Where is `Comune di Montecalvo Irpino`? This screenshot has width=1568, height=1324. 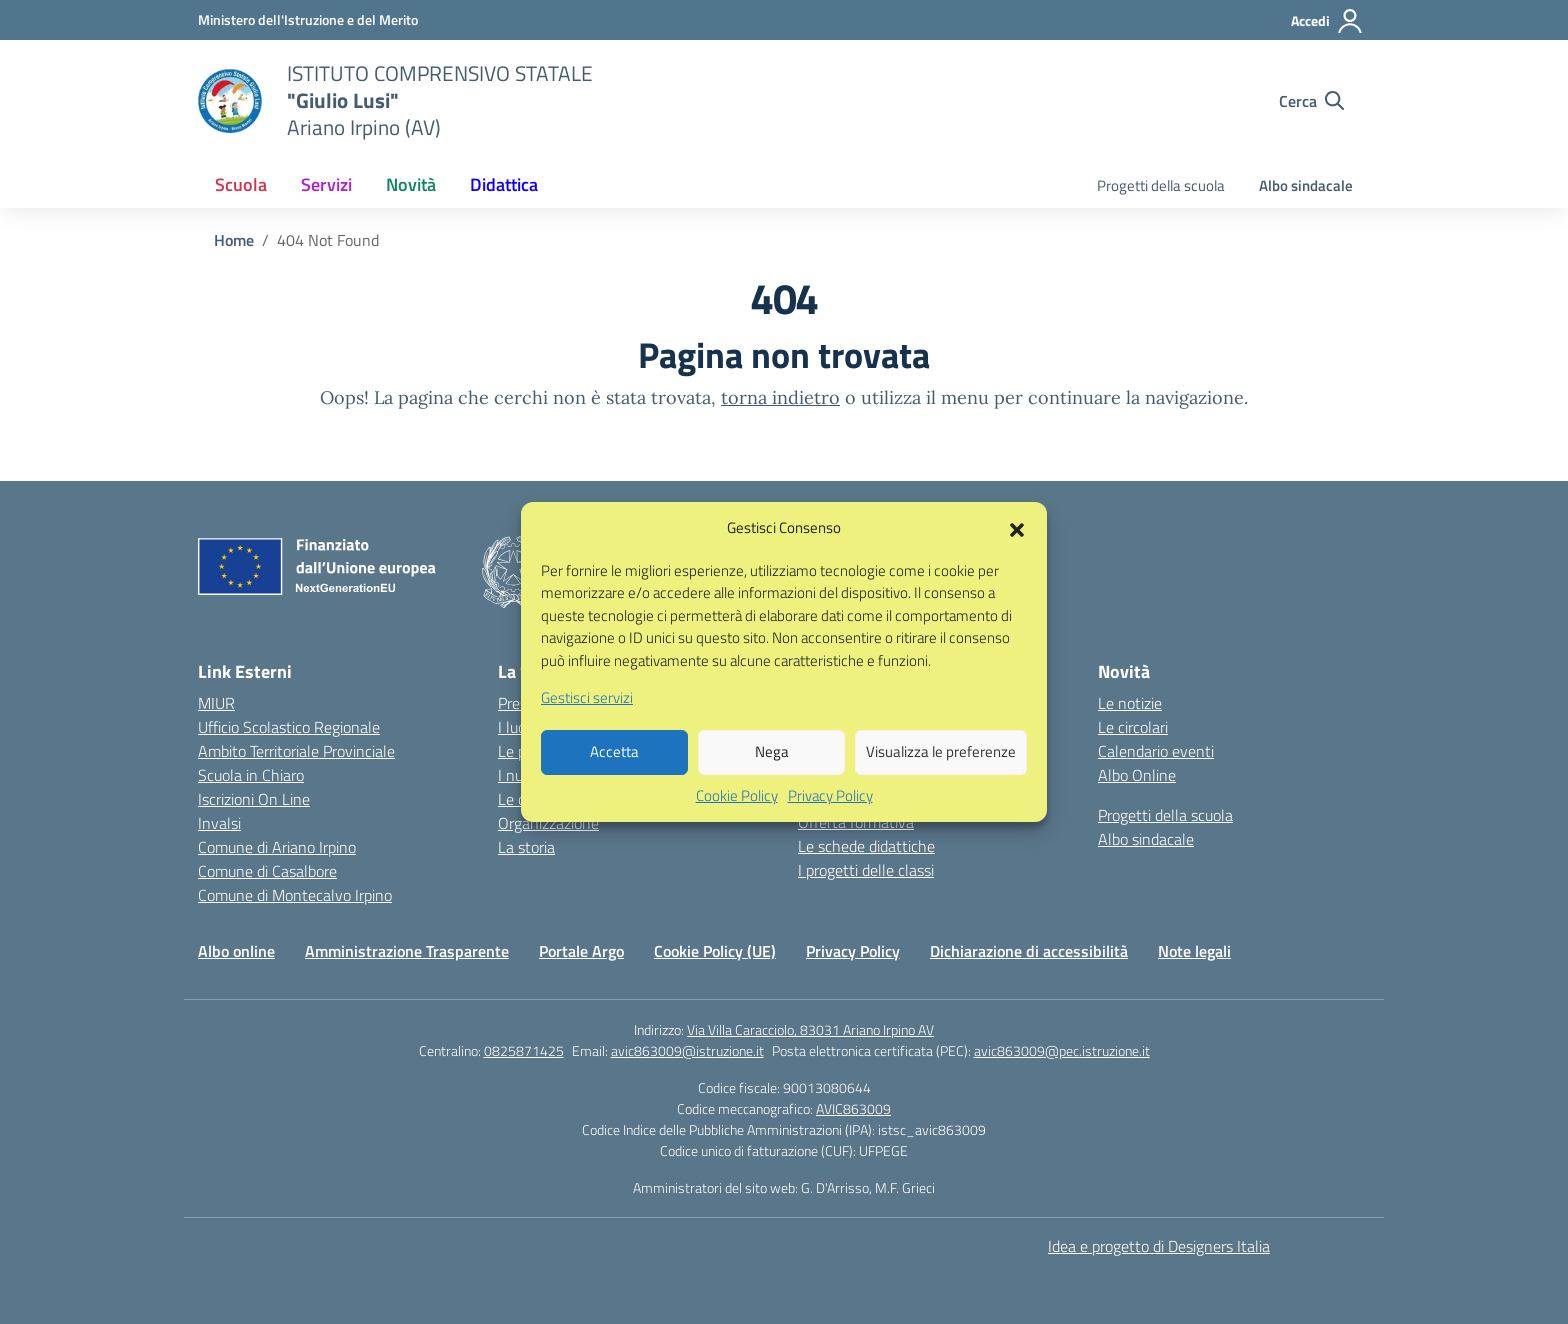
Comune di Montecalvo Irpino is located at coordinates (295, 895).